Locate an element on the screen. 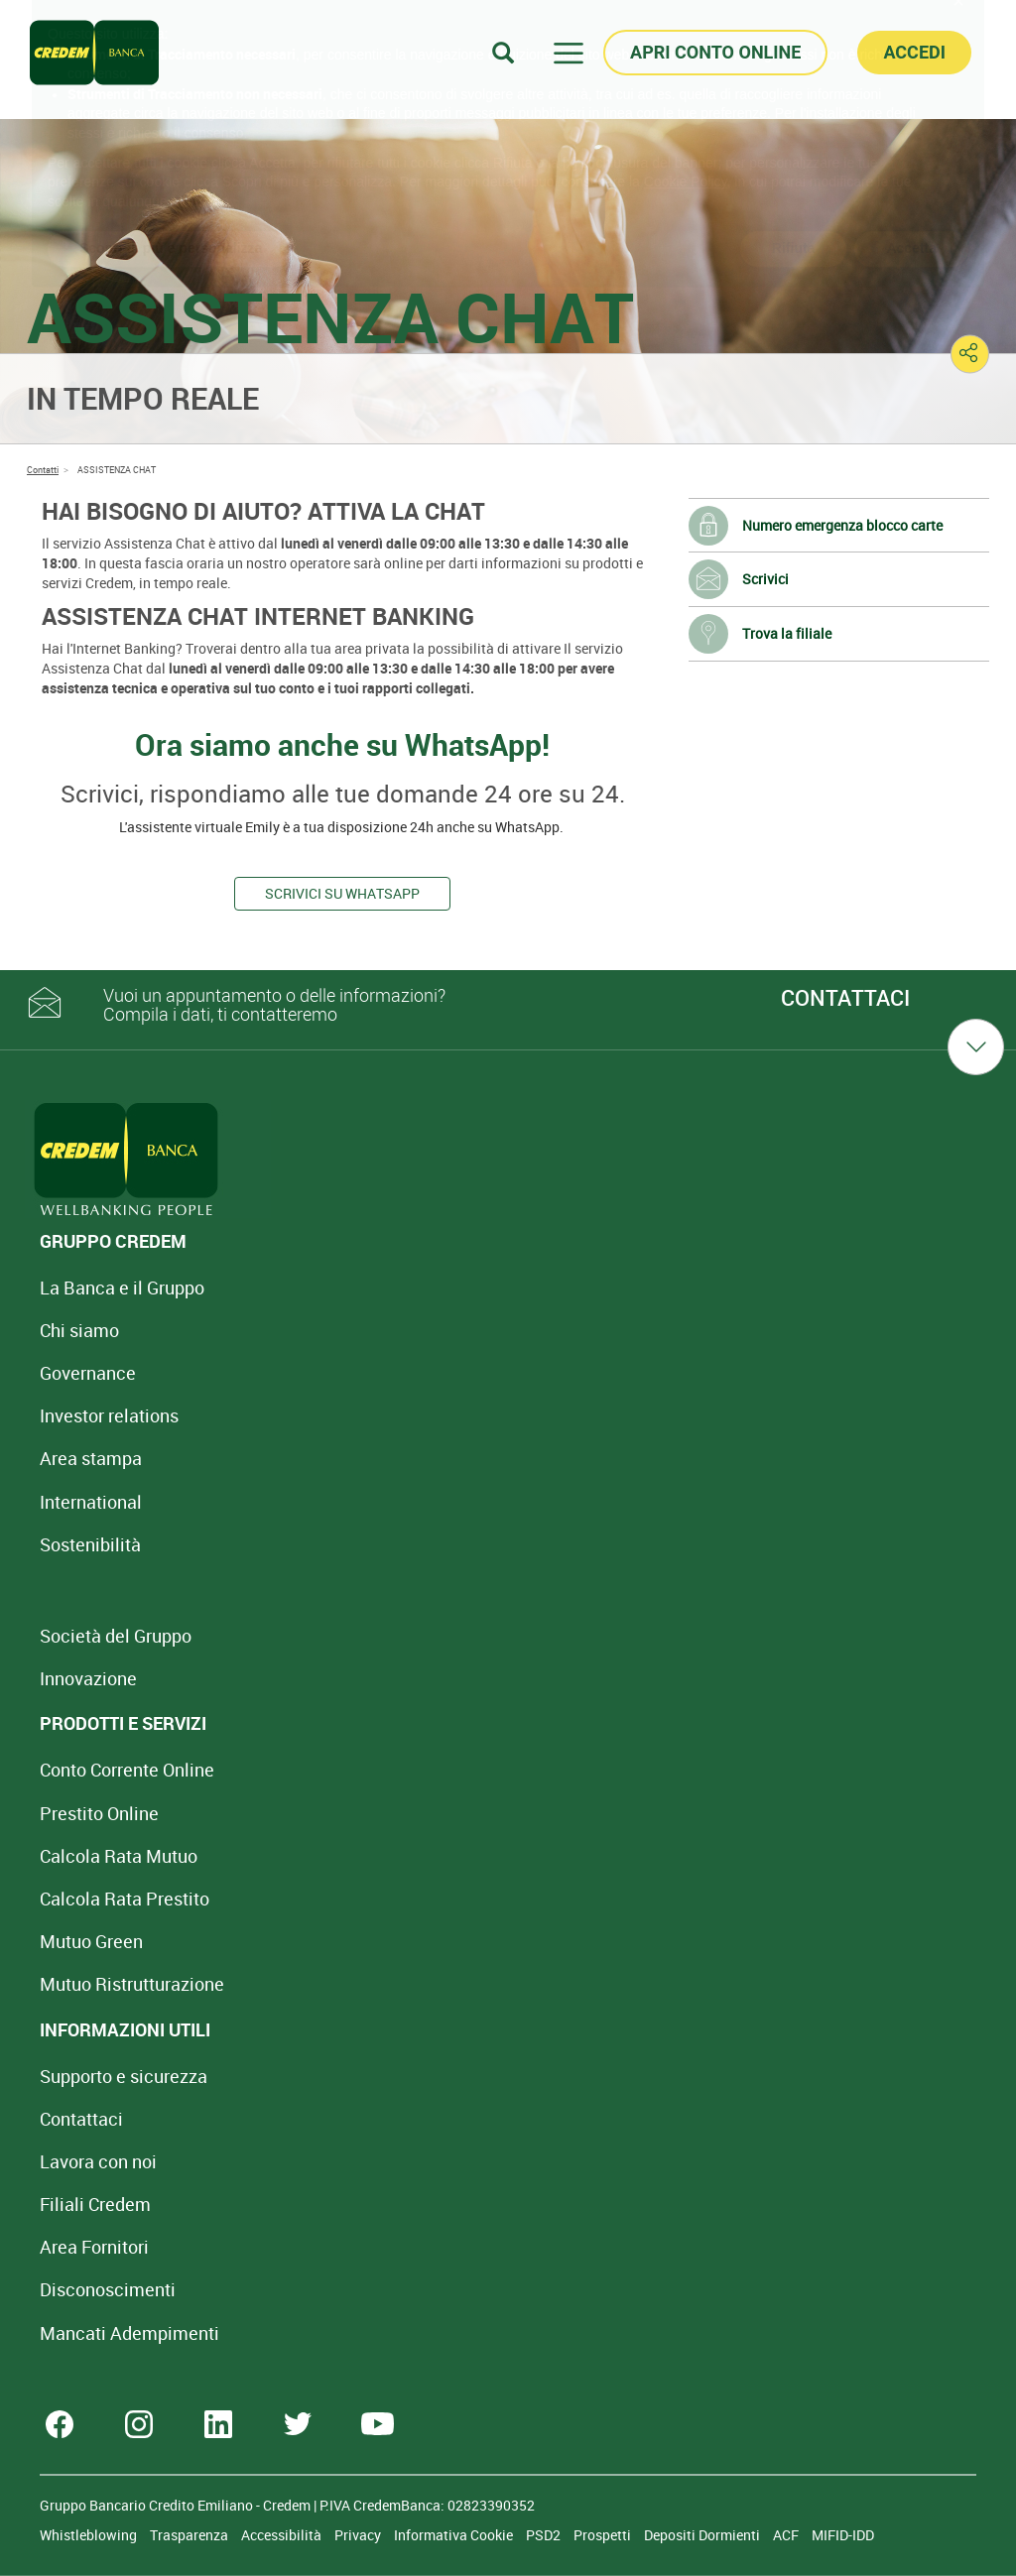  PSD2 is located at coordinates (545, 2534).